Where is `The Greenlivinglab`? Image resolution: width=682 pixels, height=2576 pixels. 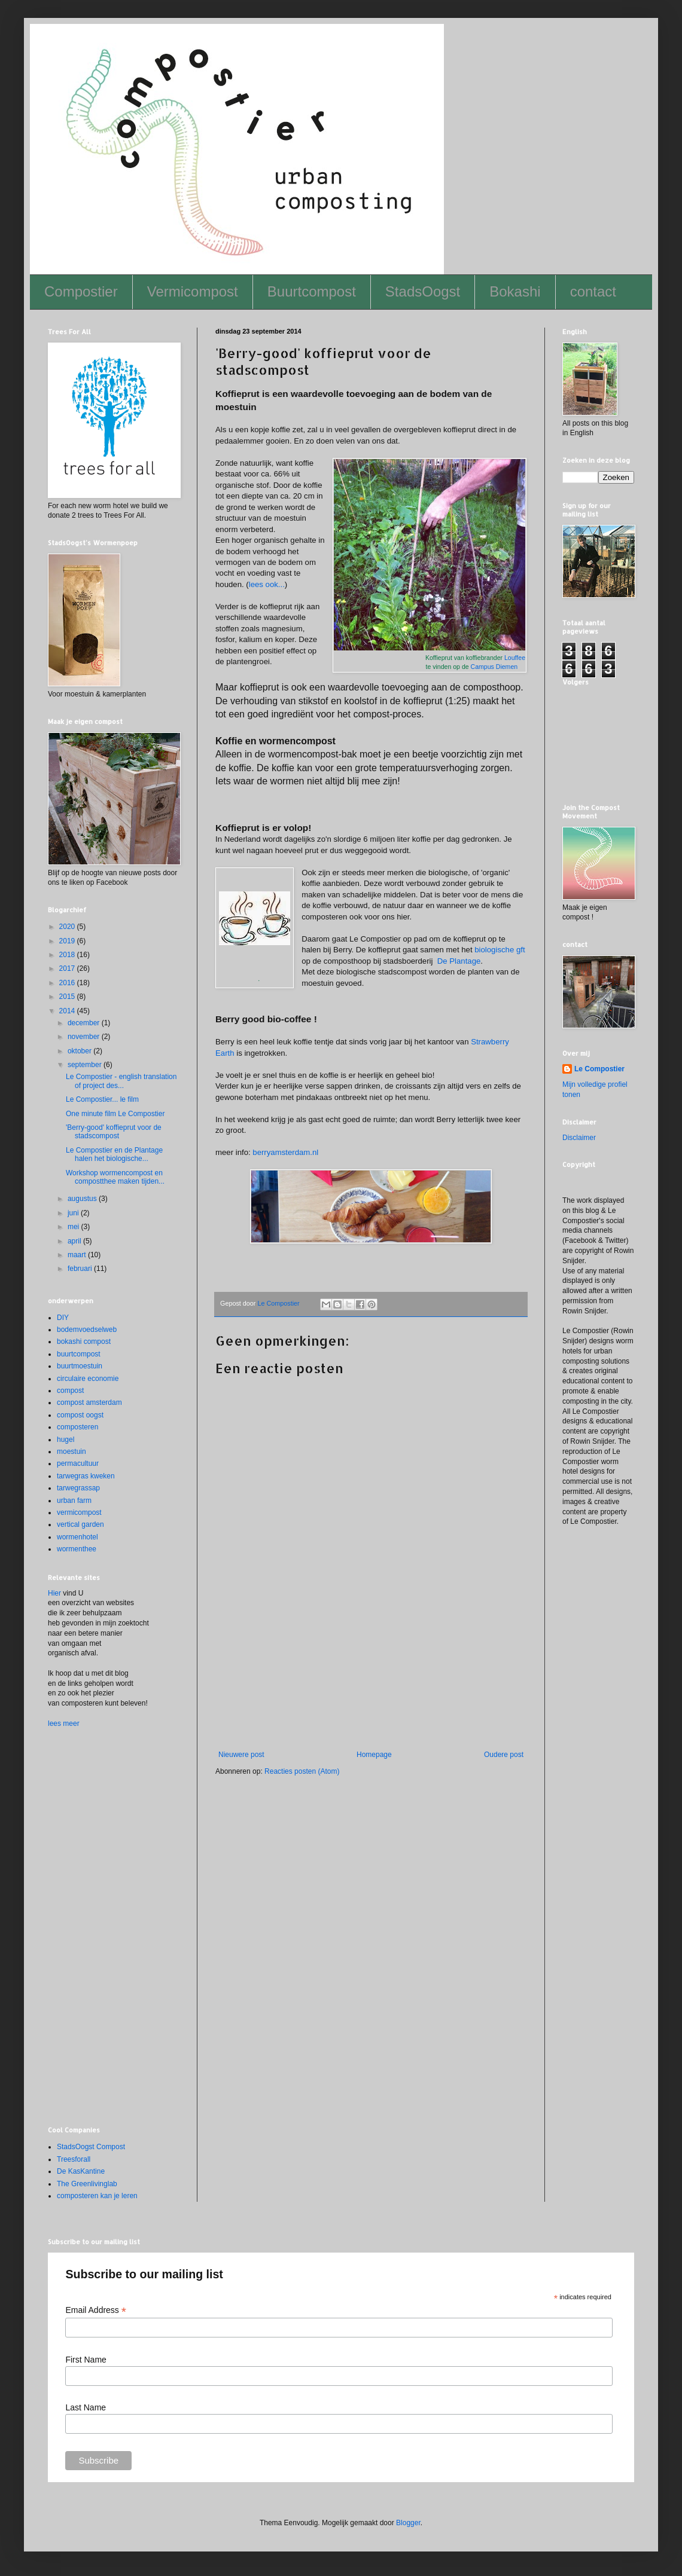
The Greenlivinglab is located at coordinates (87, 2184).